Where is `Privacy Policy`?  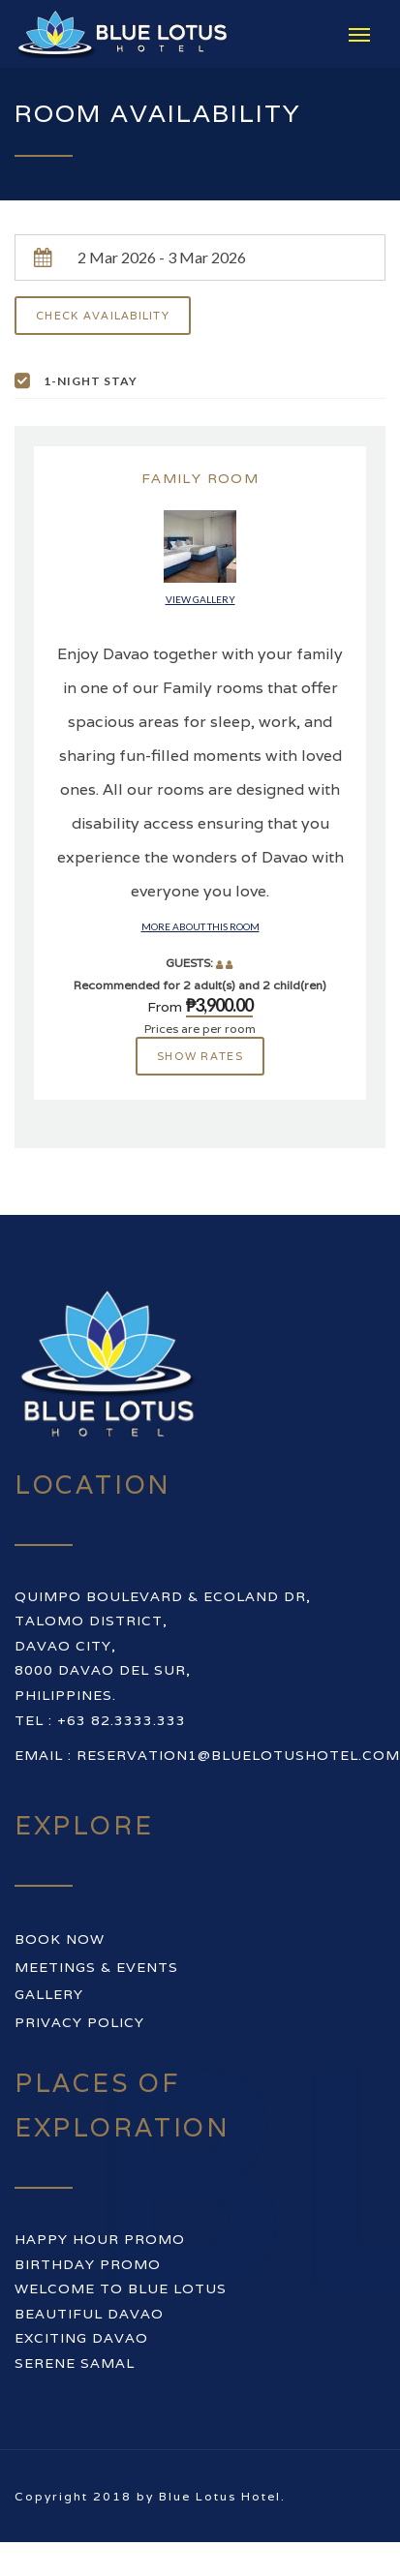
Privacy Policy is located at coordinates (79, 2022).